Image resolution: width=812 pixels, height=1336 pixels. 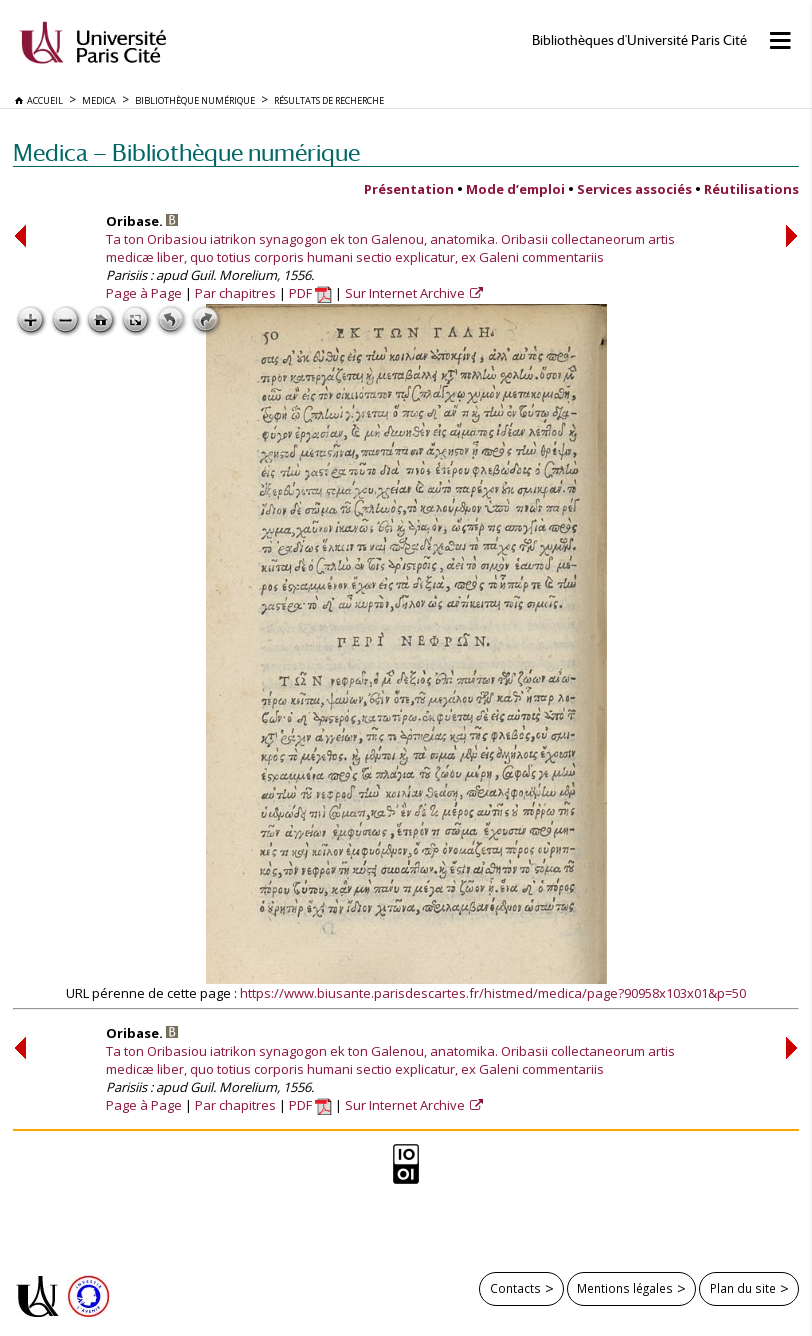 What do you see at coordinates (515, 1288) in the screenshot?
I see `Contacts` at bounding box center [515, 1288].